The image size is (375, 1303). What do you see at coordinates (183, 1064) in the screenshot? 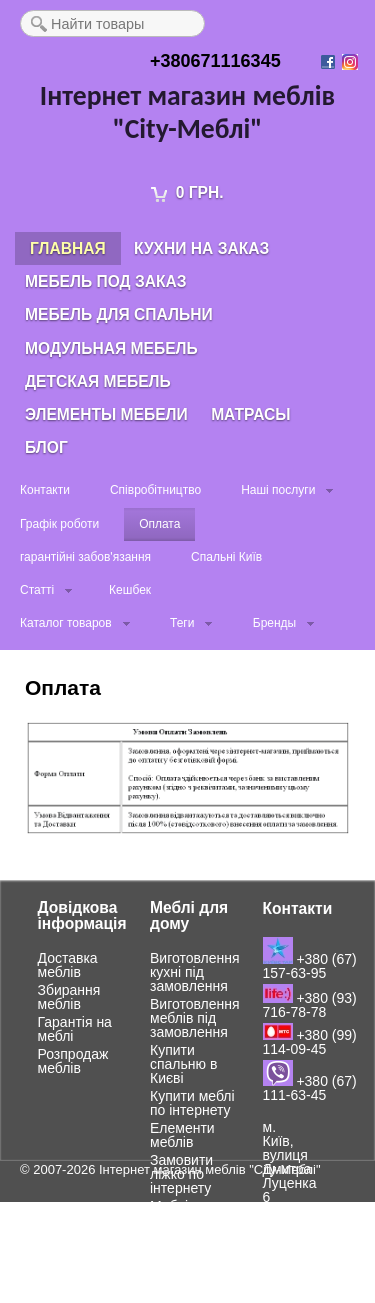
I see `Купити спальню в Києві` at bounding box center [183, 1064].